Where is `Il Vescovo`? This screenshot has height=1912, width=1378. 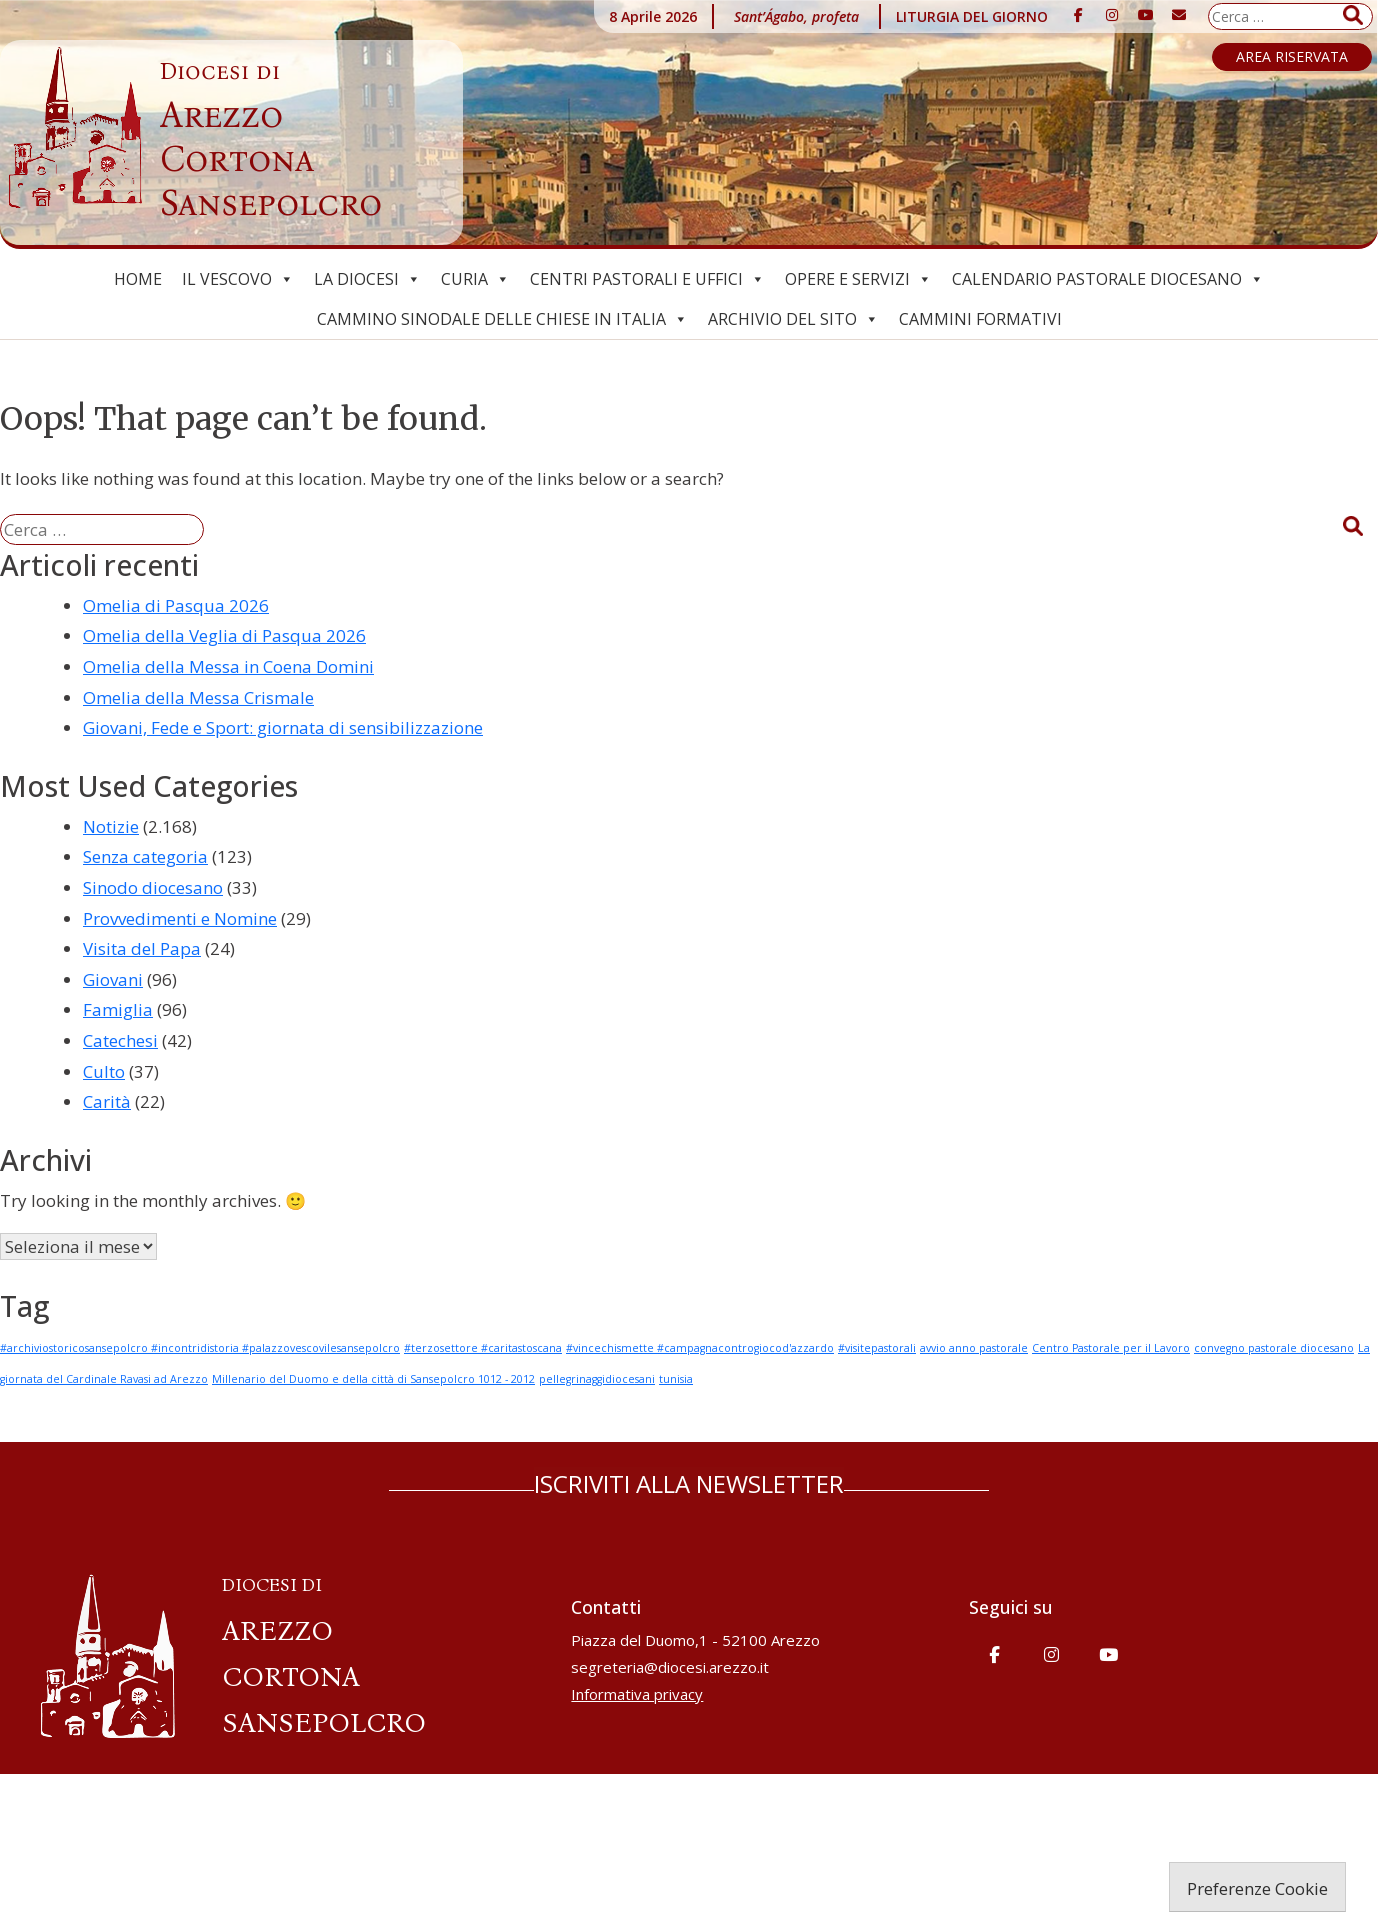 Il Vescovo is located at coordinates (238, 279).